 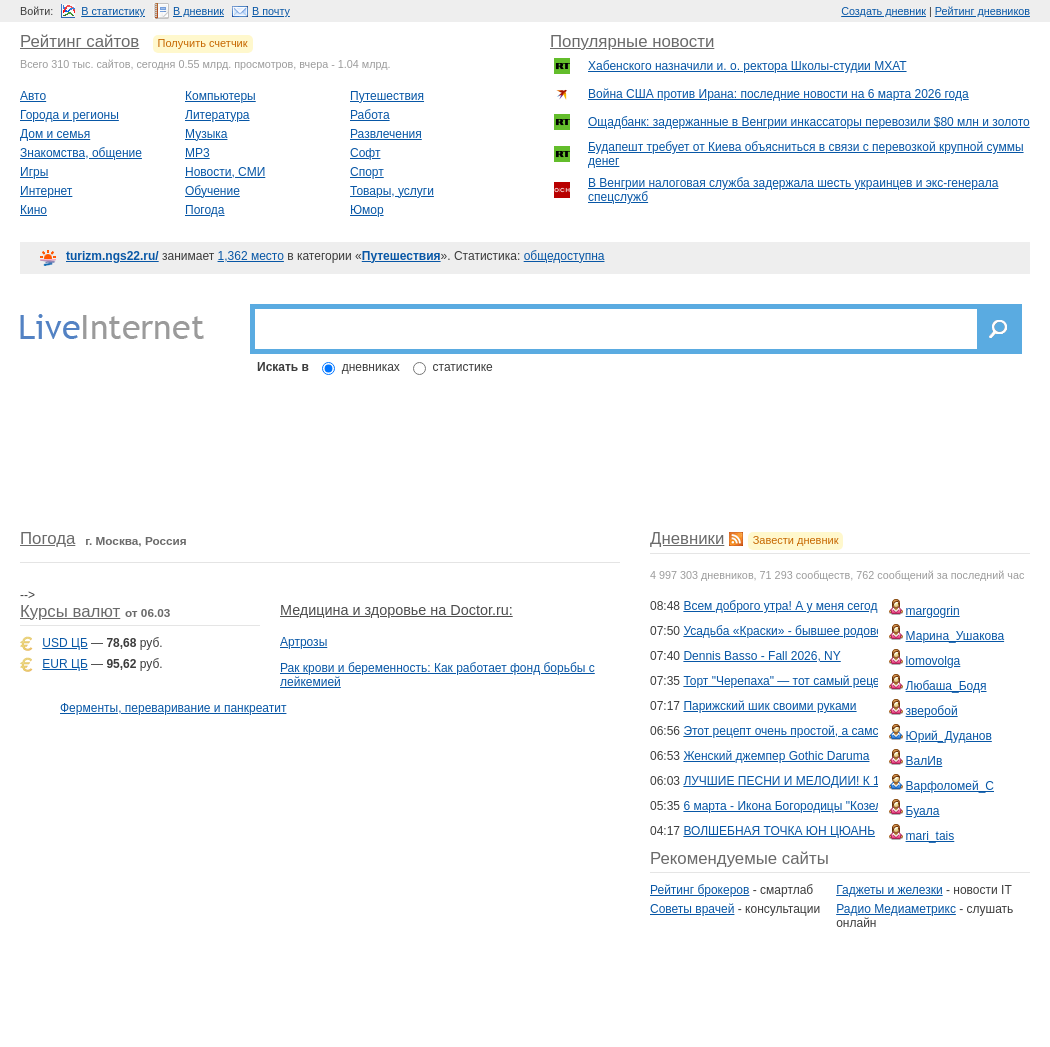 I want to click on дневниках, so click(x=371, y=367).